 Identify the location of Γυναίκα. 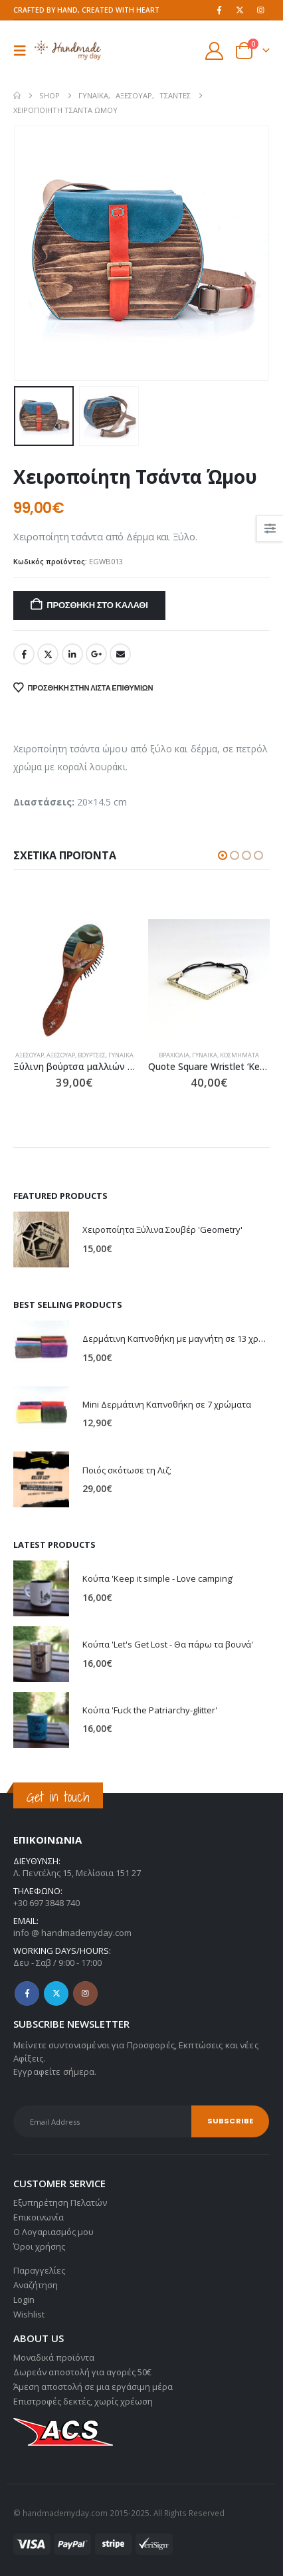
(121, 1055).